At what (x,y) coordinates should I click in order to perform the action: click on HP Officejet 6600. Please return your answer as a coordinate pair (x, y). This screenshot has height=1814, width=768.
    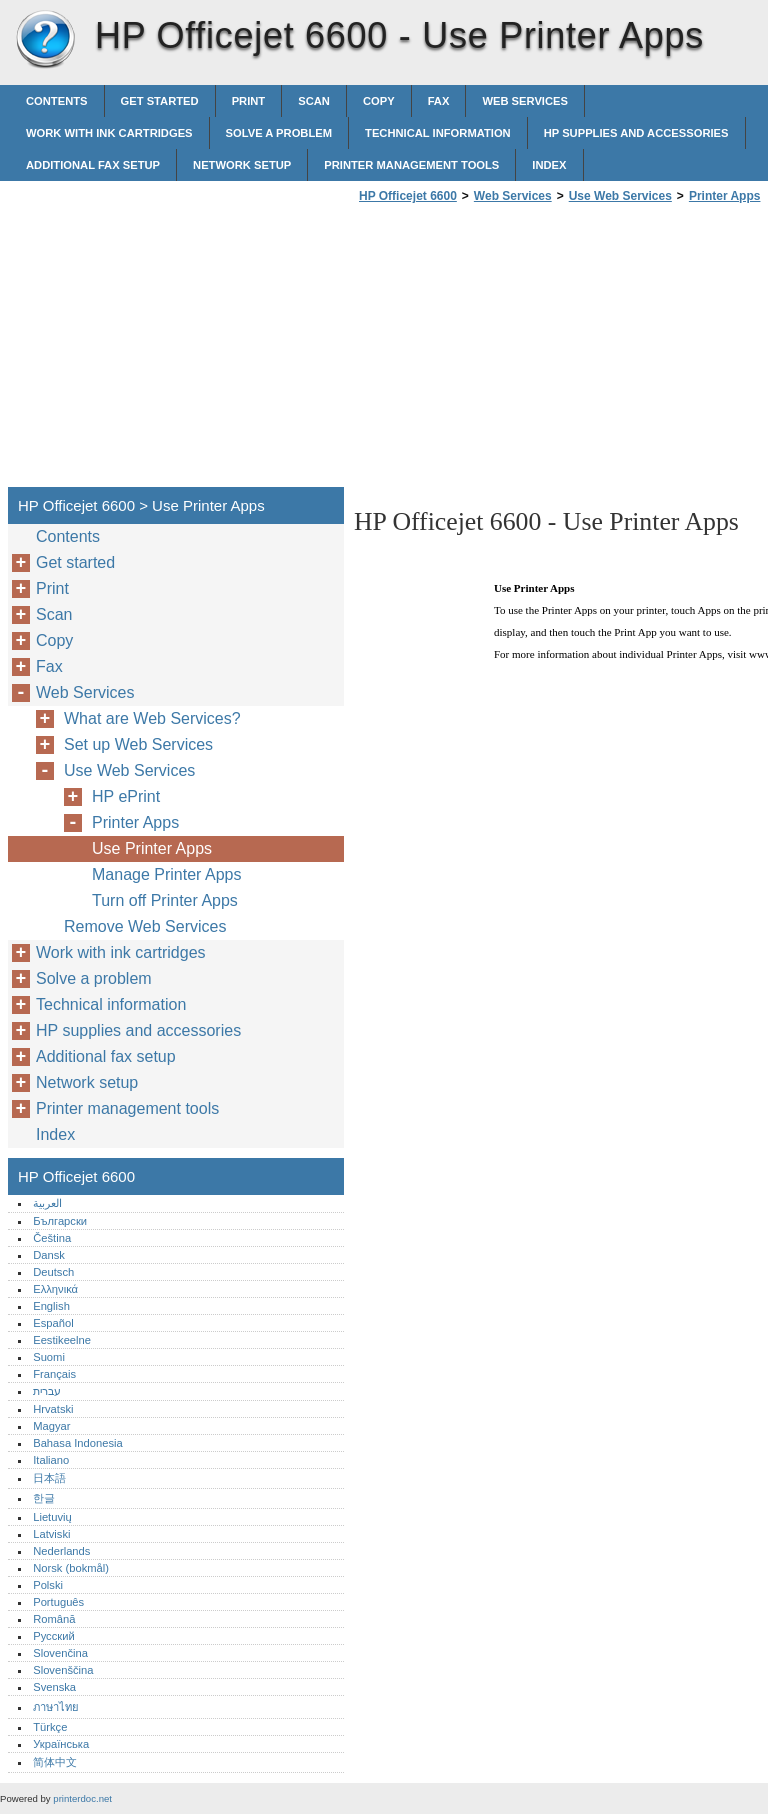
    Looking at the image, I should click on (45, 40).